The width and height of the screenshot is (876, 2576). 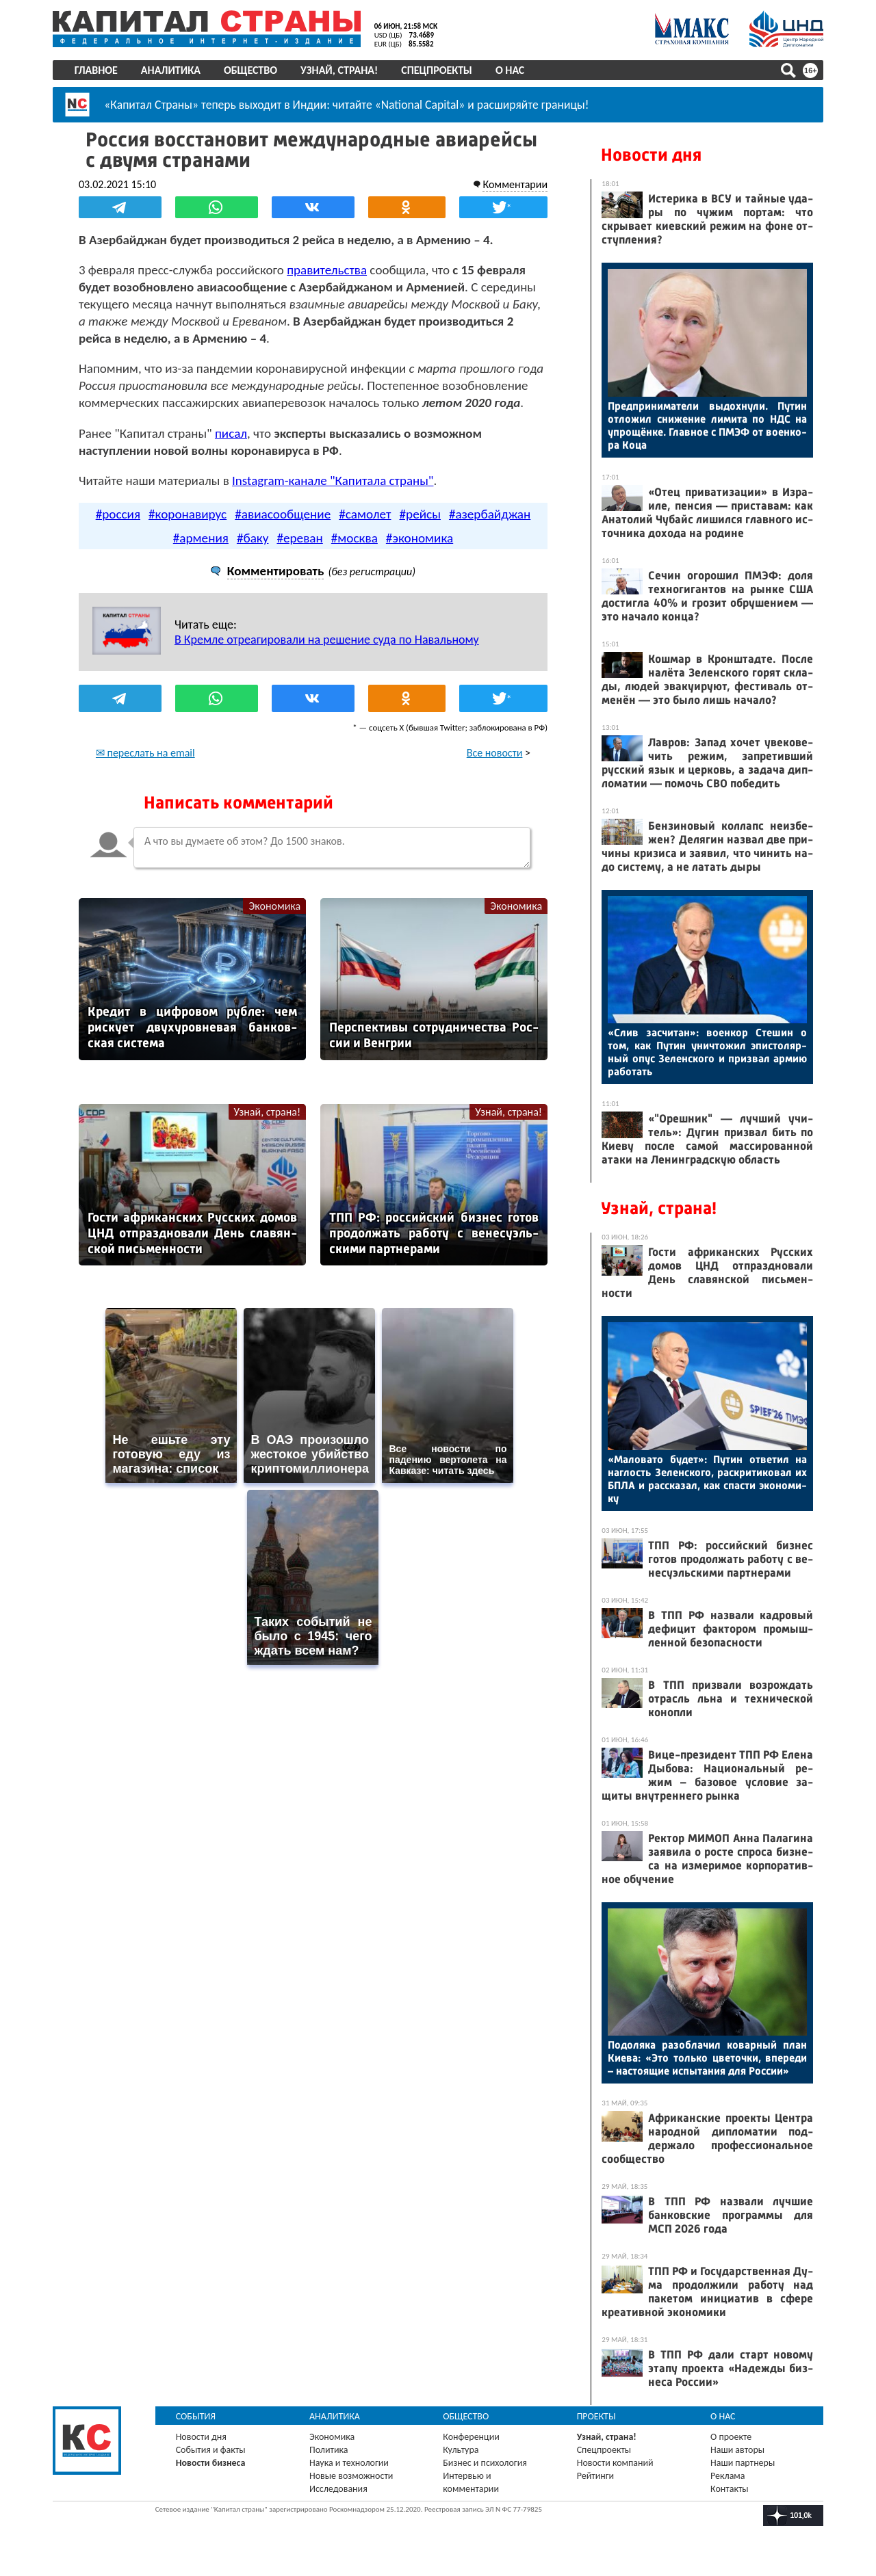 What do you see at coordinates (299, 554) in the screenshot?
I see `#ереван` at bounding box center [299, 554].